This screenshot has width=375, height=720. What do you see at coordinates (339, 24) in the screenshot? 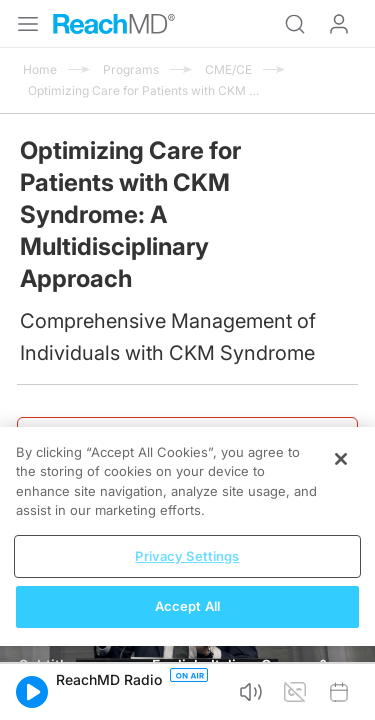
I see `Log In` at bounding box center [339, 24].